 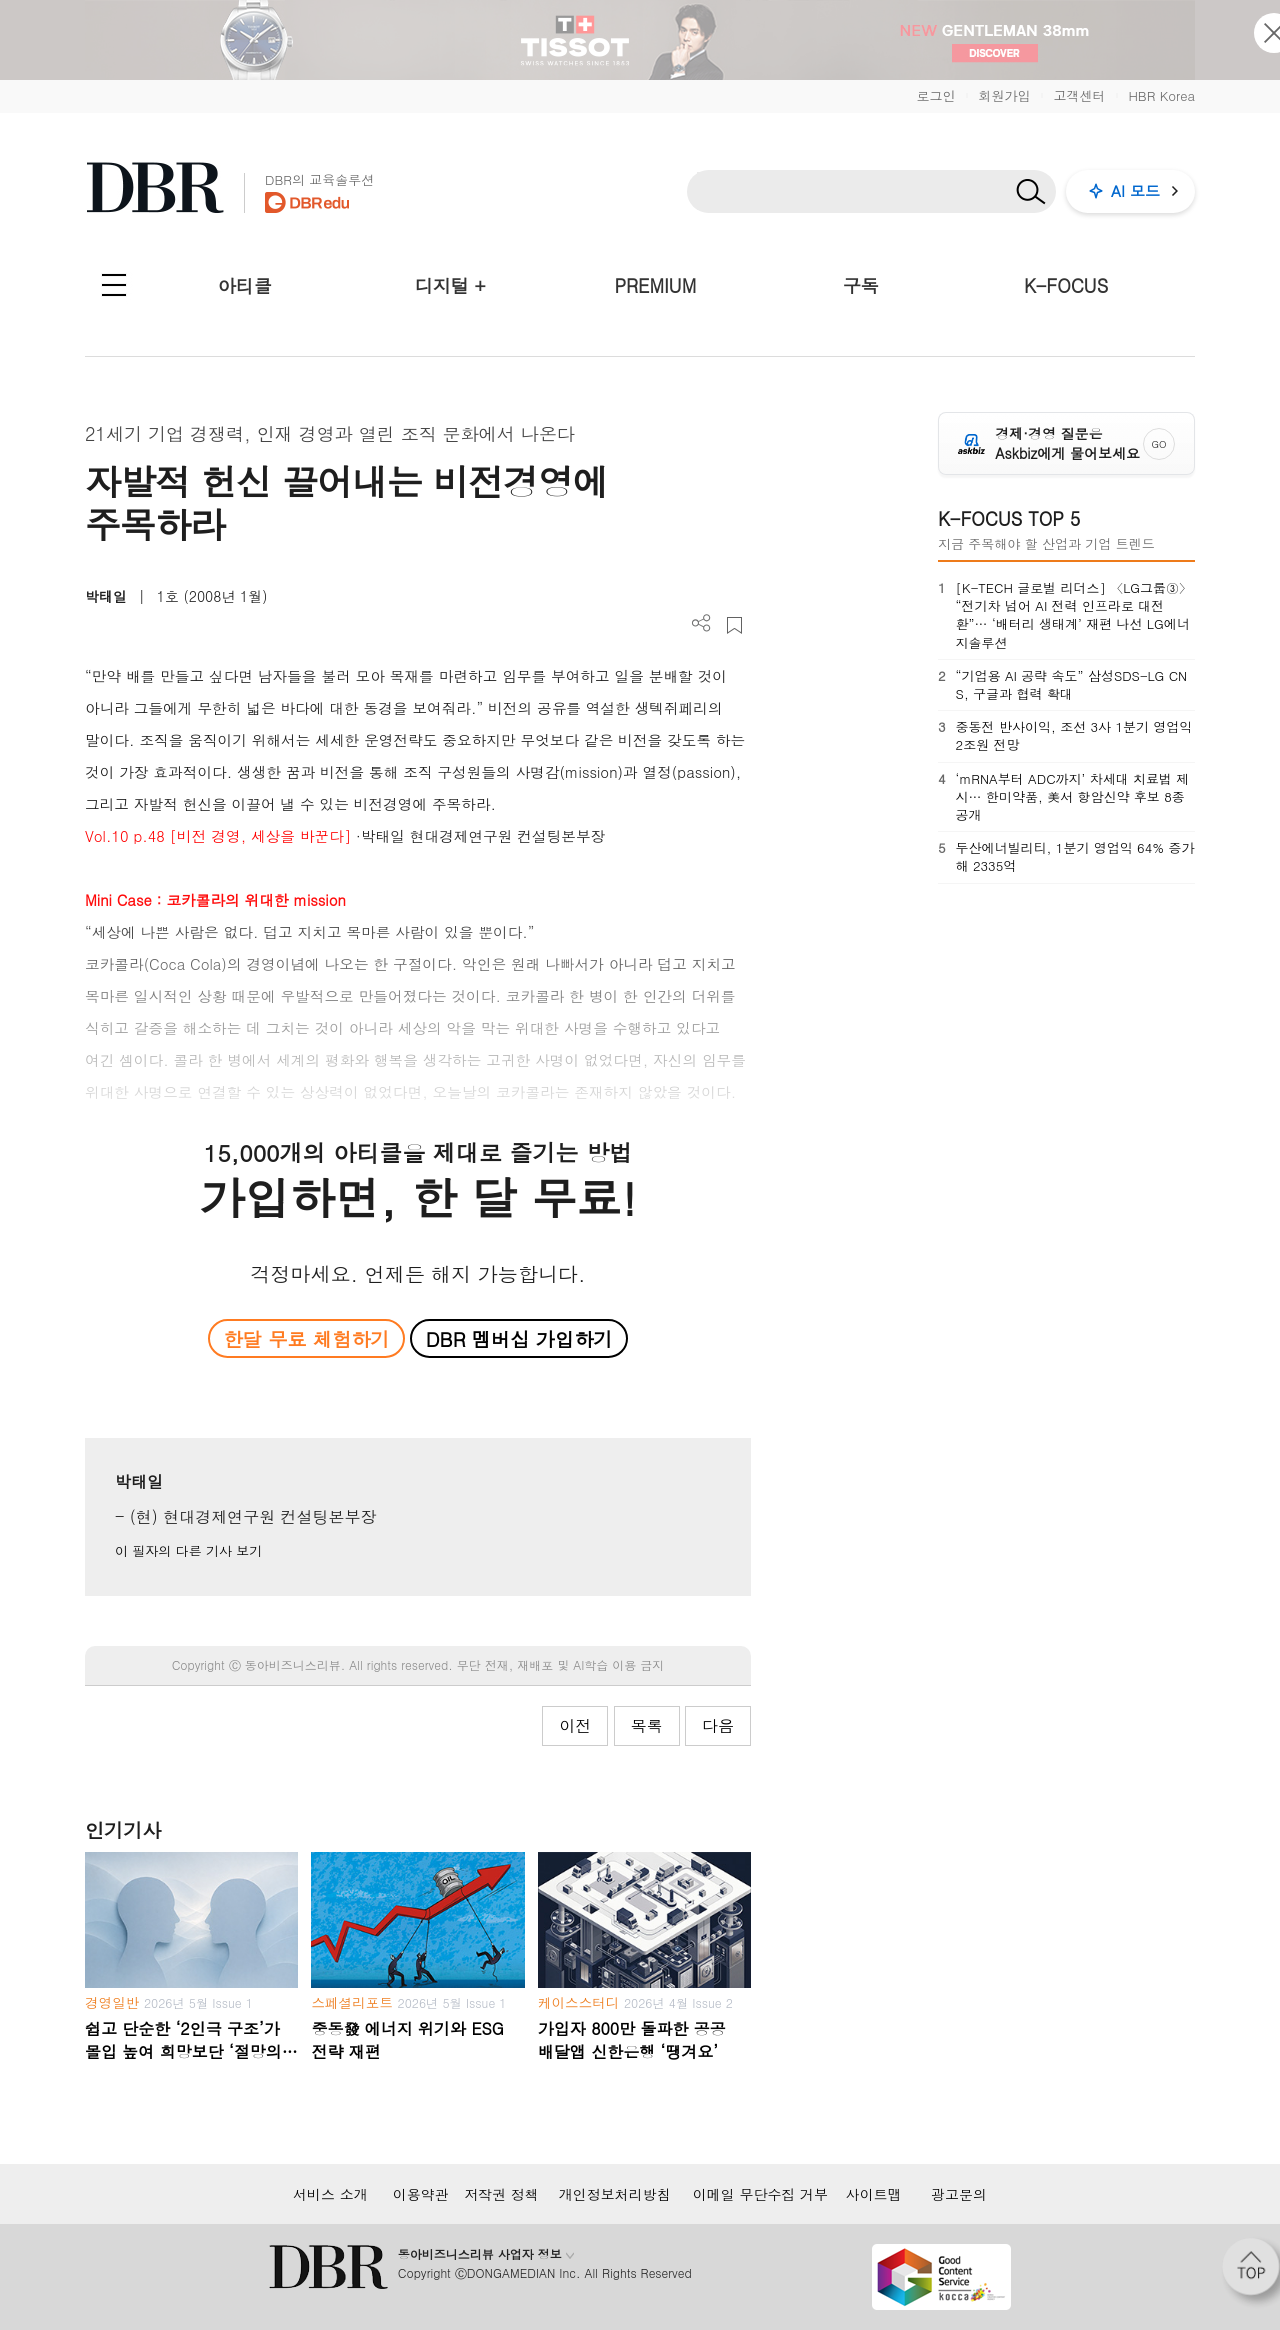 What do you see at coordinates (306, 1338) in the screenshot?
I see `한달 무료 체험하기` at bounding box center [306, 1338].